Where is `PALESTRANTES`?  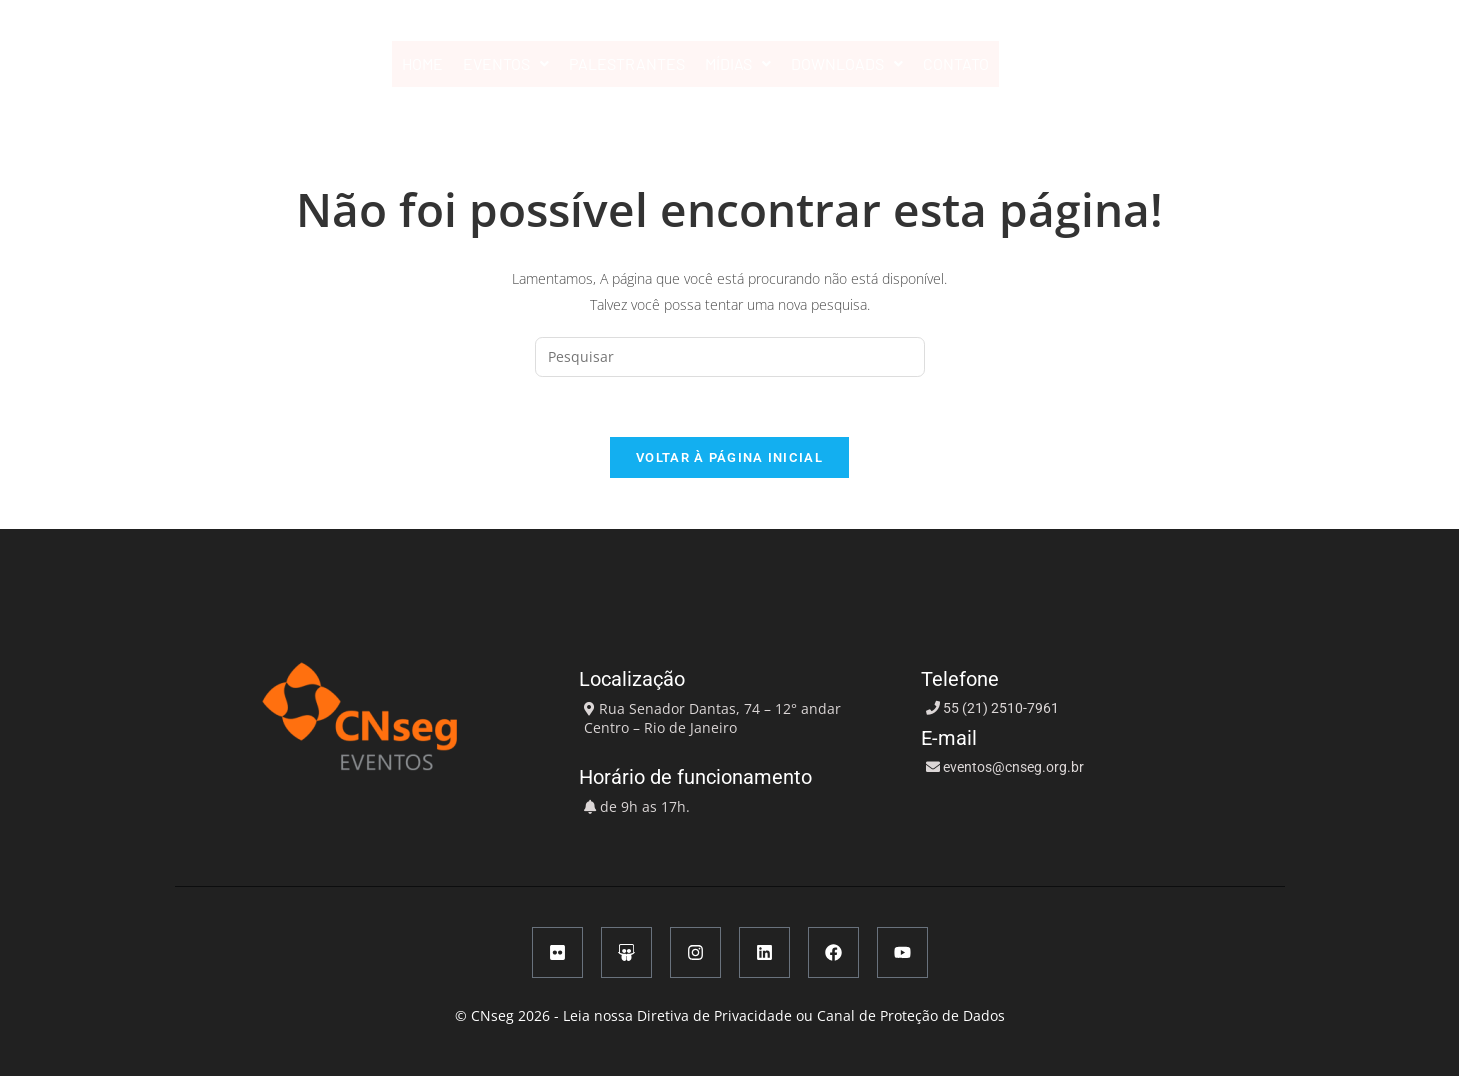 PALESTRANTES is located at coordinates (627, 63).